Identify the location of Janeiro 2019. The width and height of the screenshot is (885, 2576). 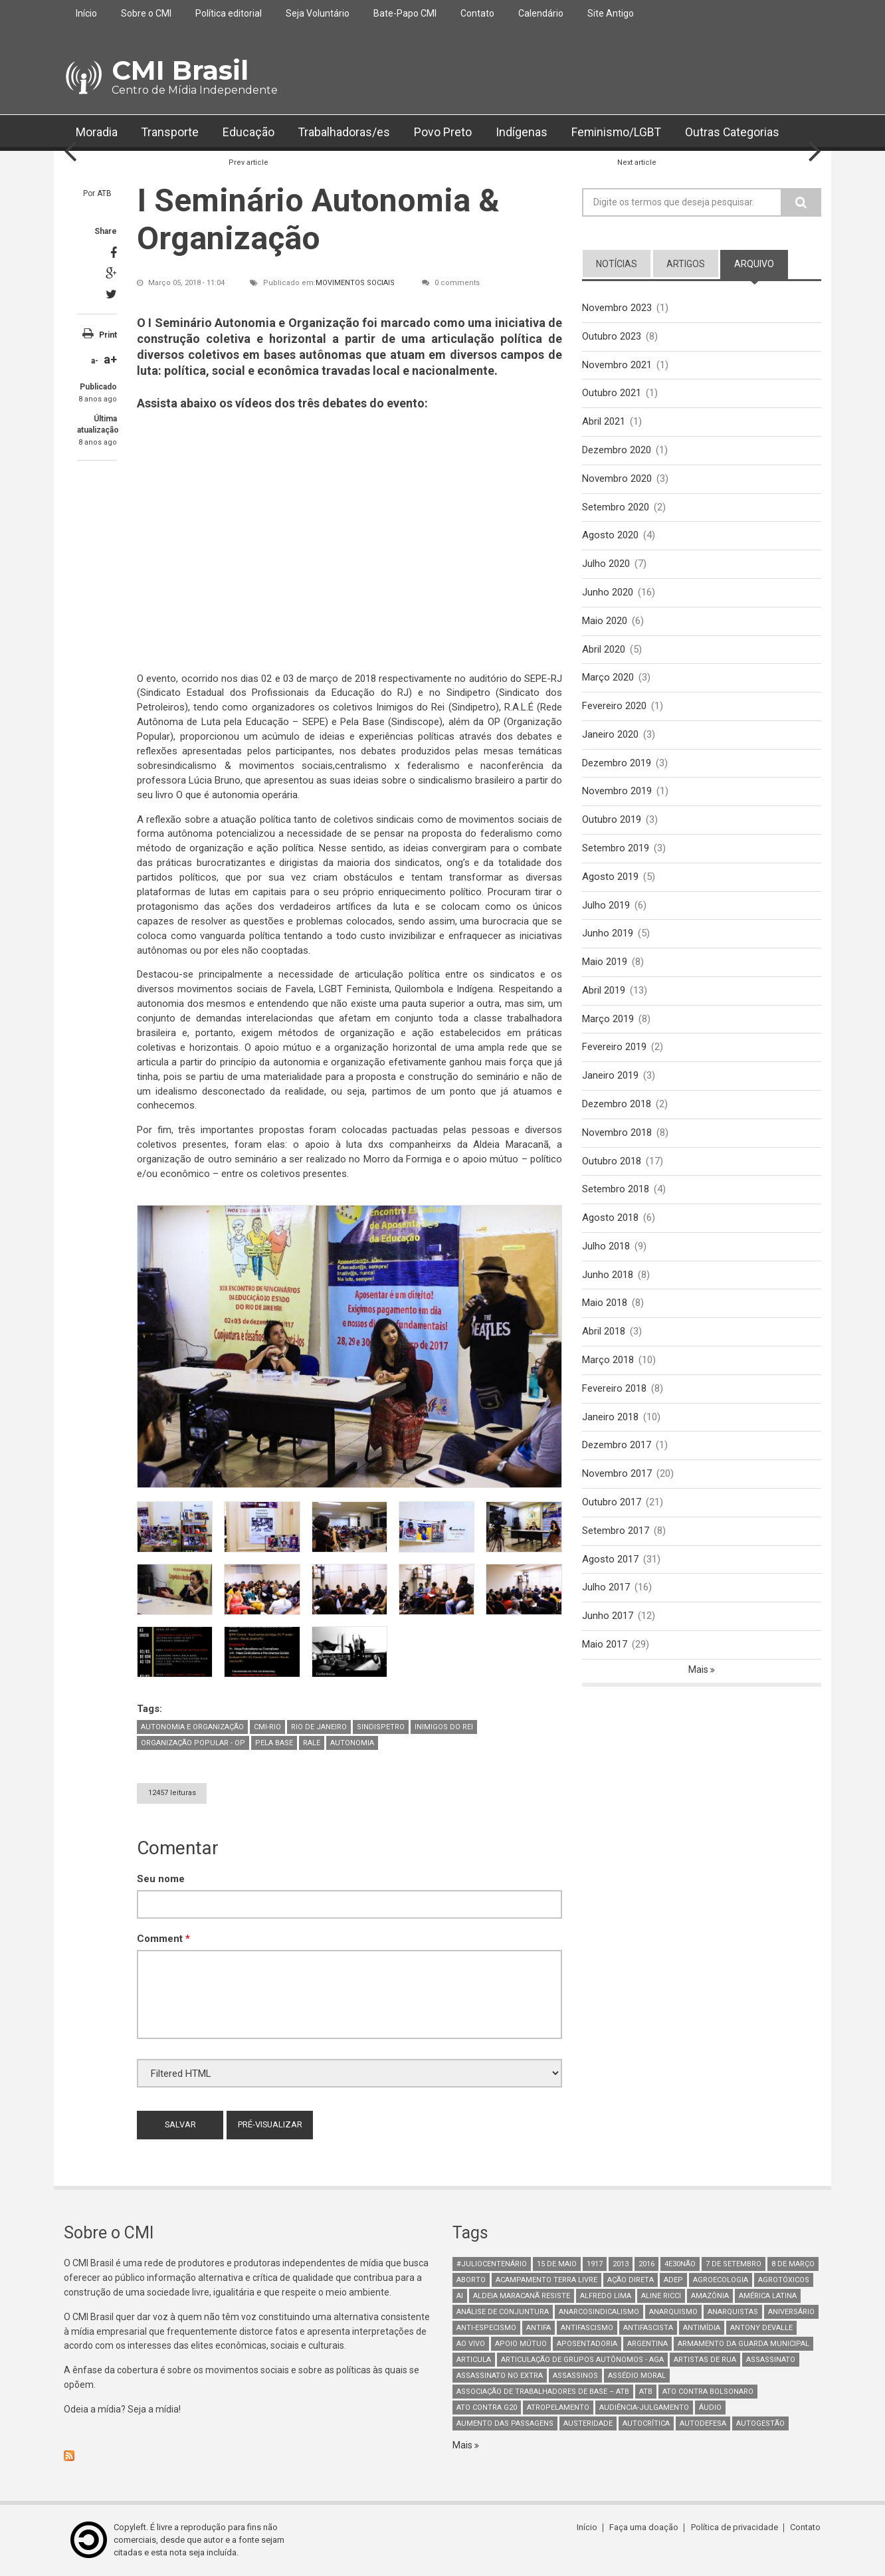
(610, 1077).